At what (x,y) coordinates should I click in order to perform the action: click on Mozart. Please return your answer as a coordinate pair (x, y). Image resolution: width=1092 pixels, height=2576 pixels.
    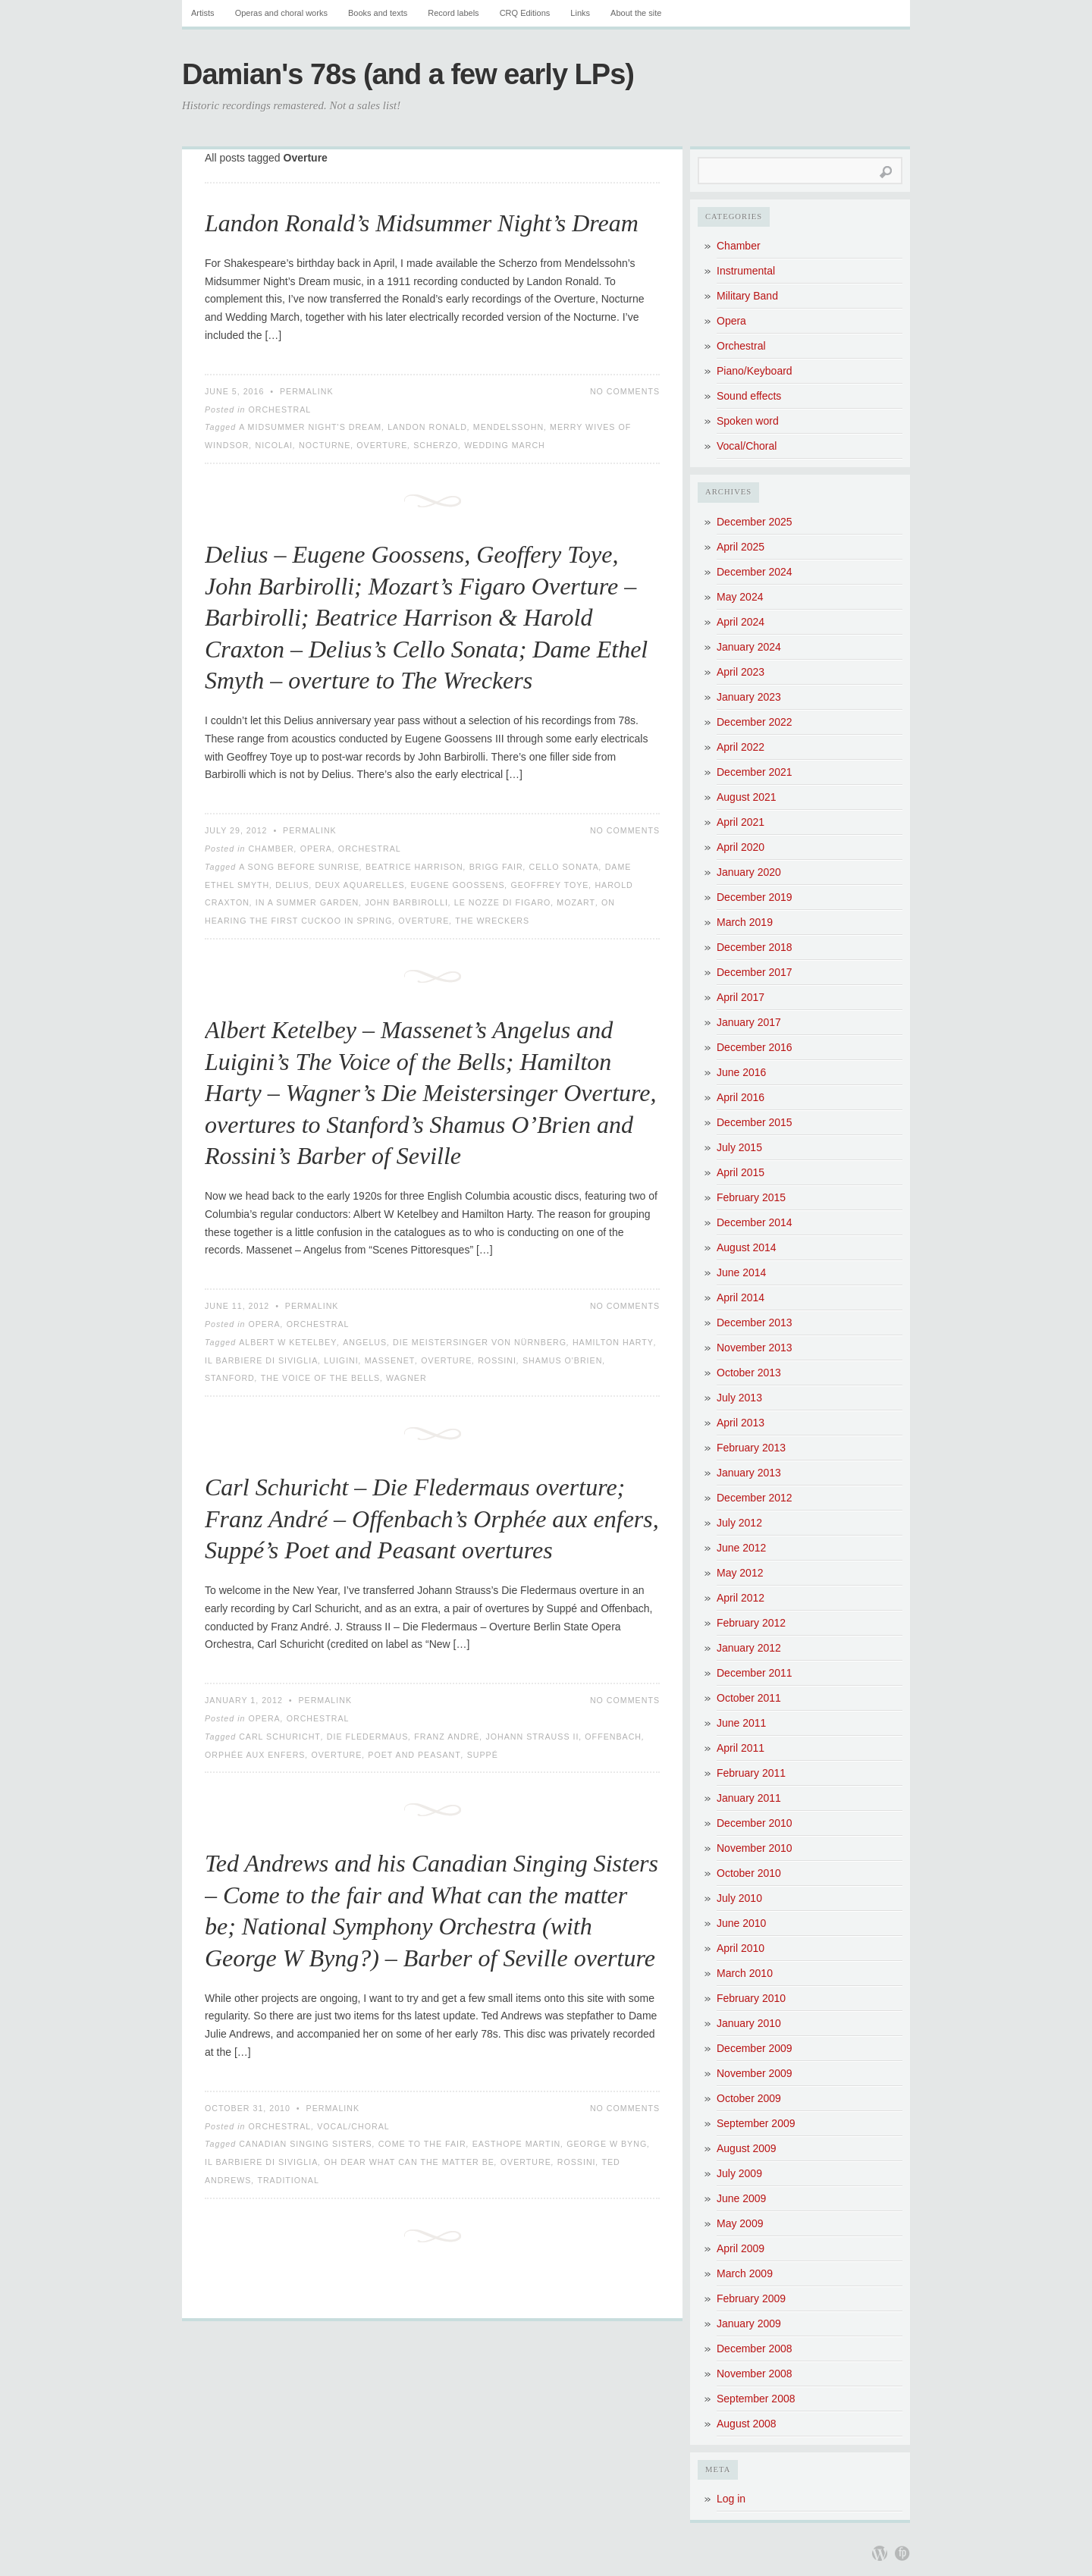
    Looking at the image, I should click on (576, 902).